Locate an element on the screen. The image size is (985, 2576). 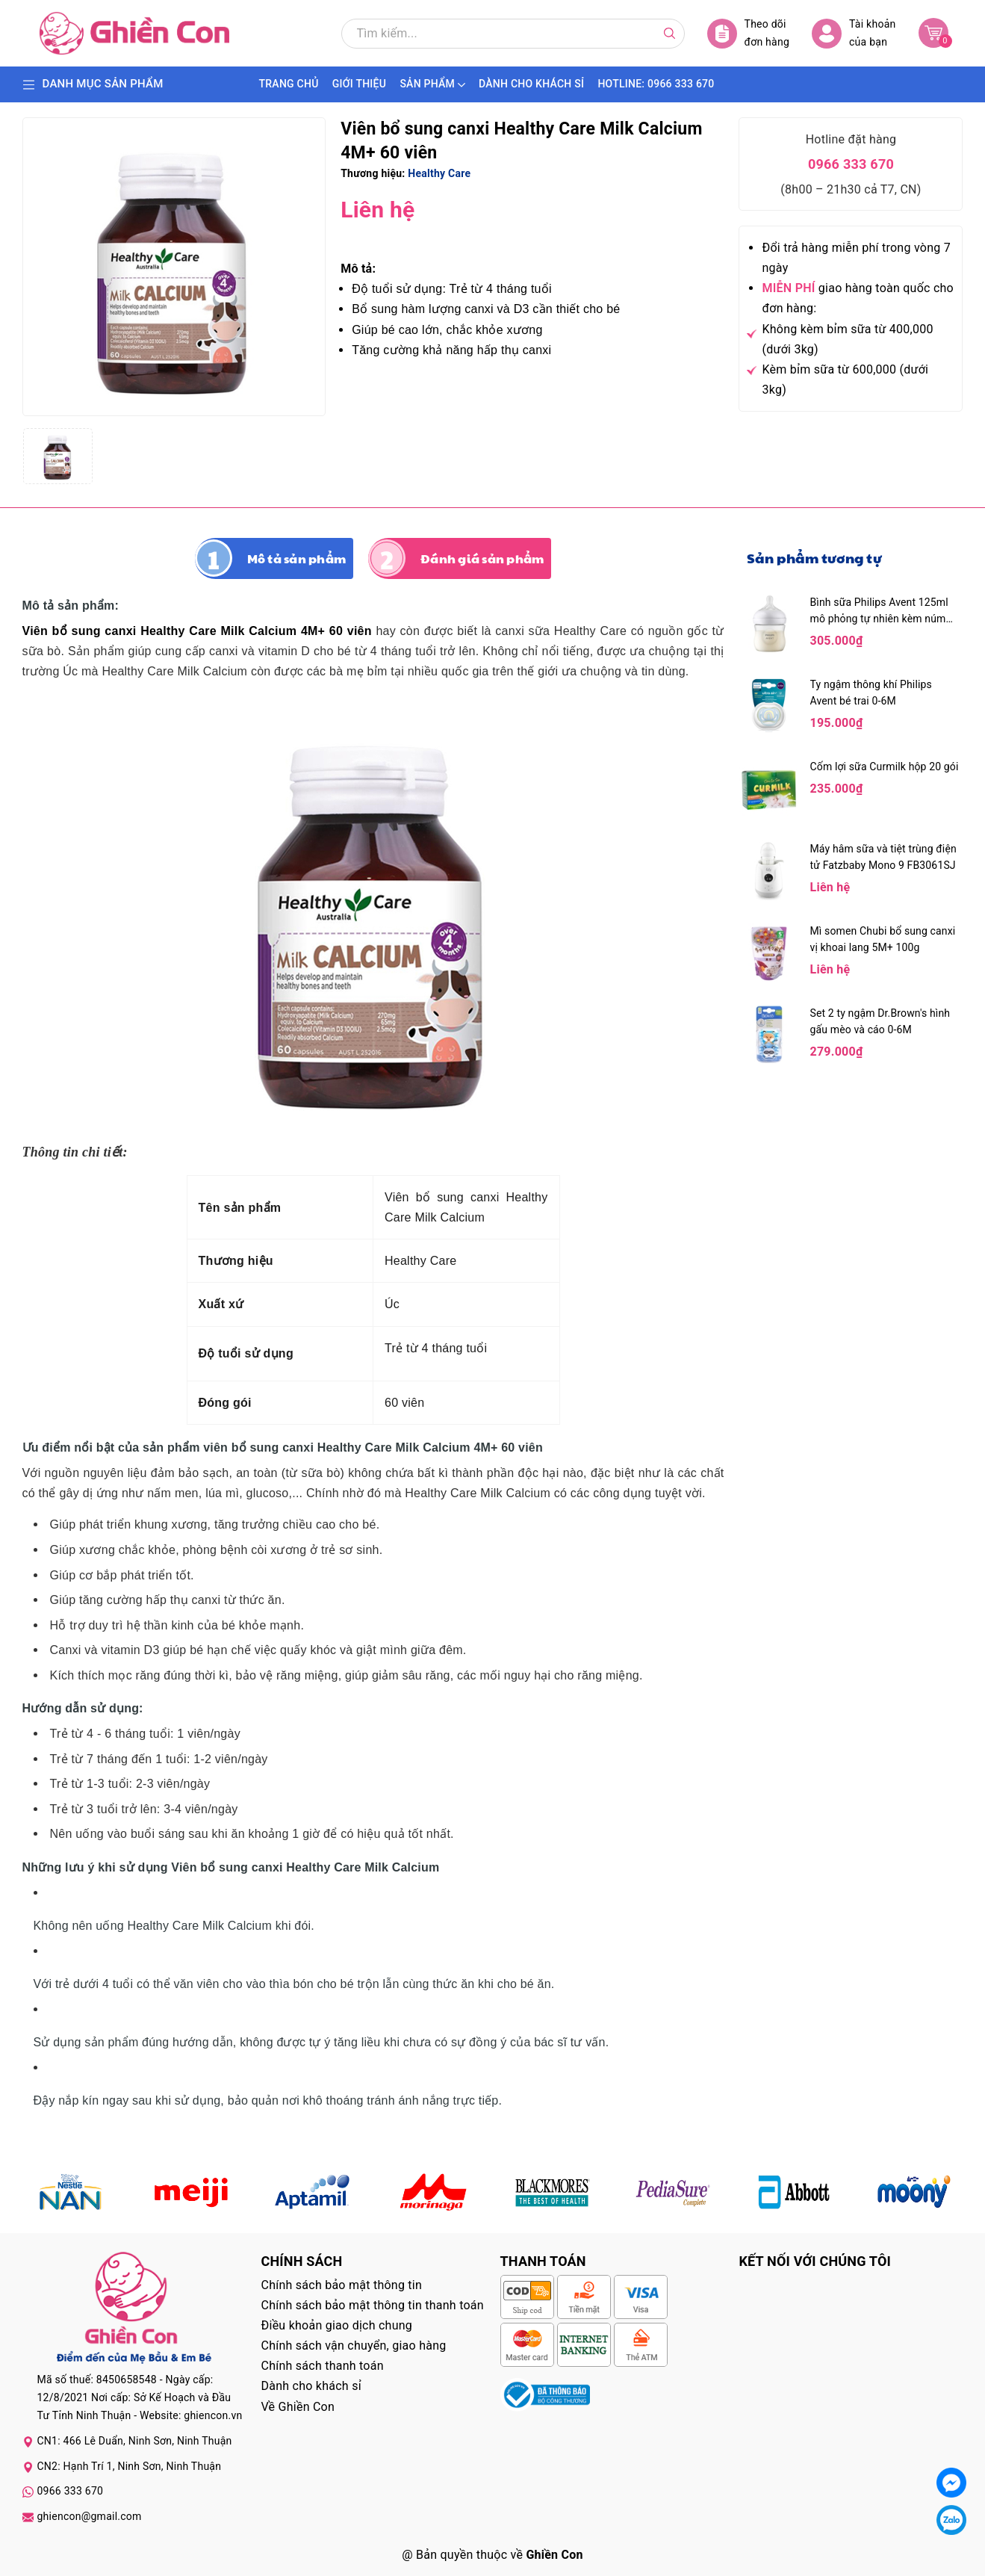
[group] is located at coordinates (174, 266).